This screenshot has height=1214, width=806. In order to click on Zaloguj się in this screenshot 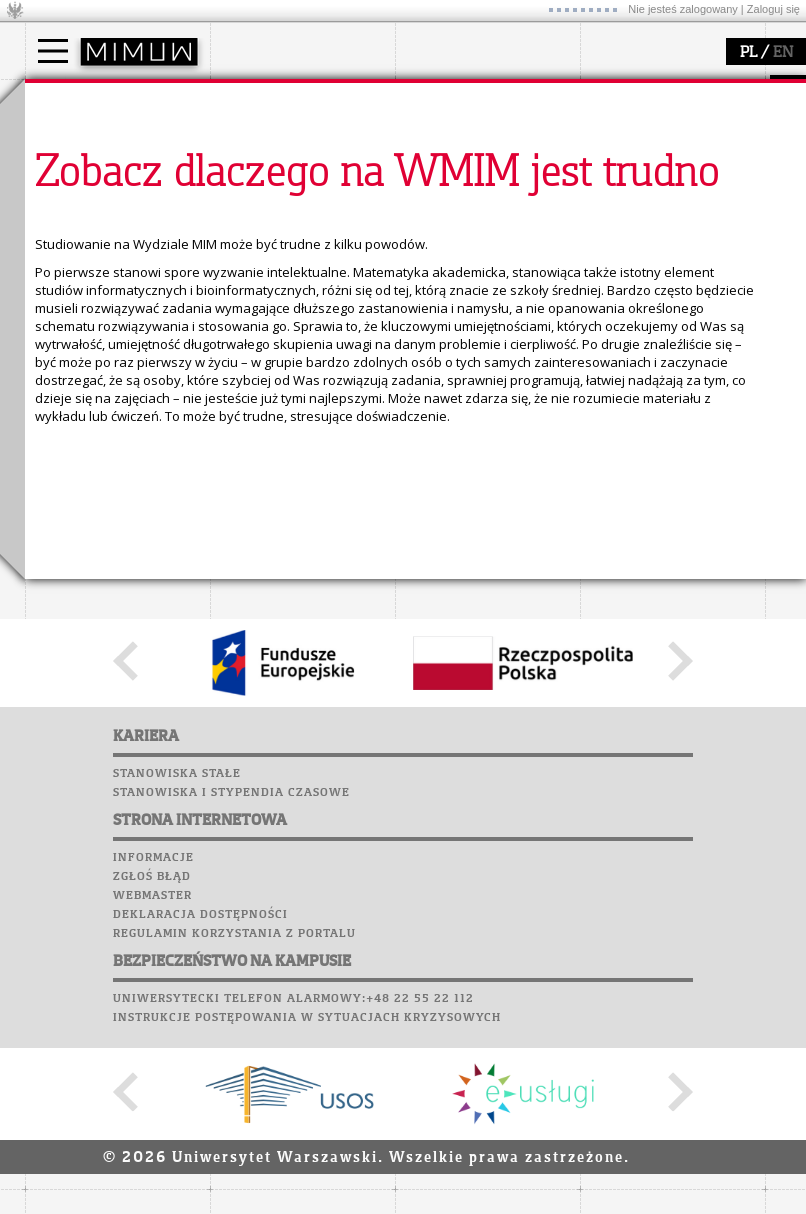, I will do `click(773, 9)`.